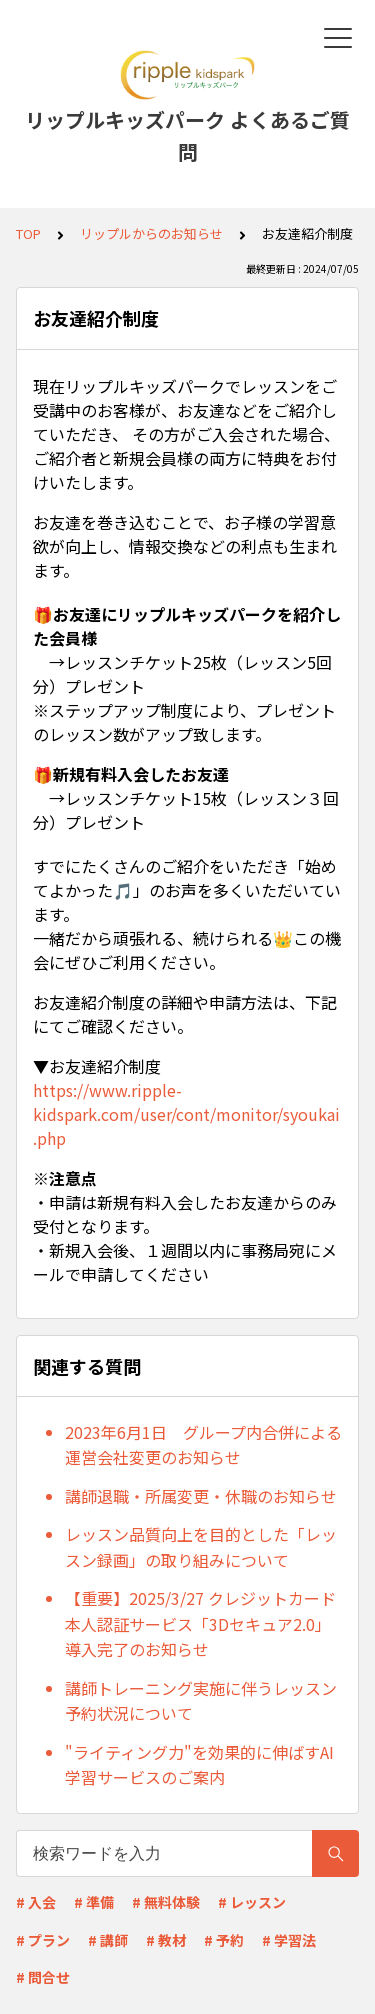  What do you see at coordinates (201, 1547) in the screenshot?
I see `レッスン品質向上を目的とした「レッスン録画」の取り組みについて` at bounding box center [201, 1547].